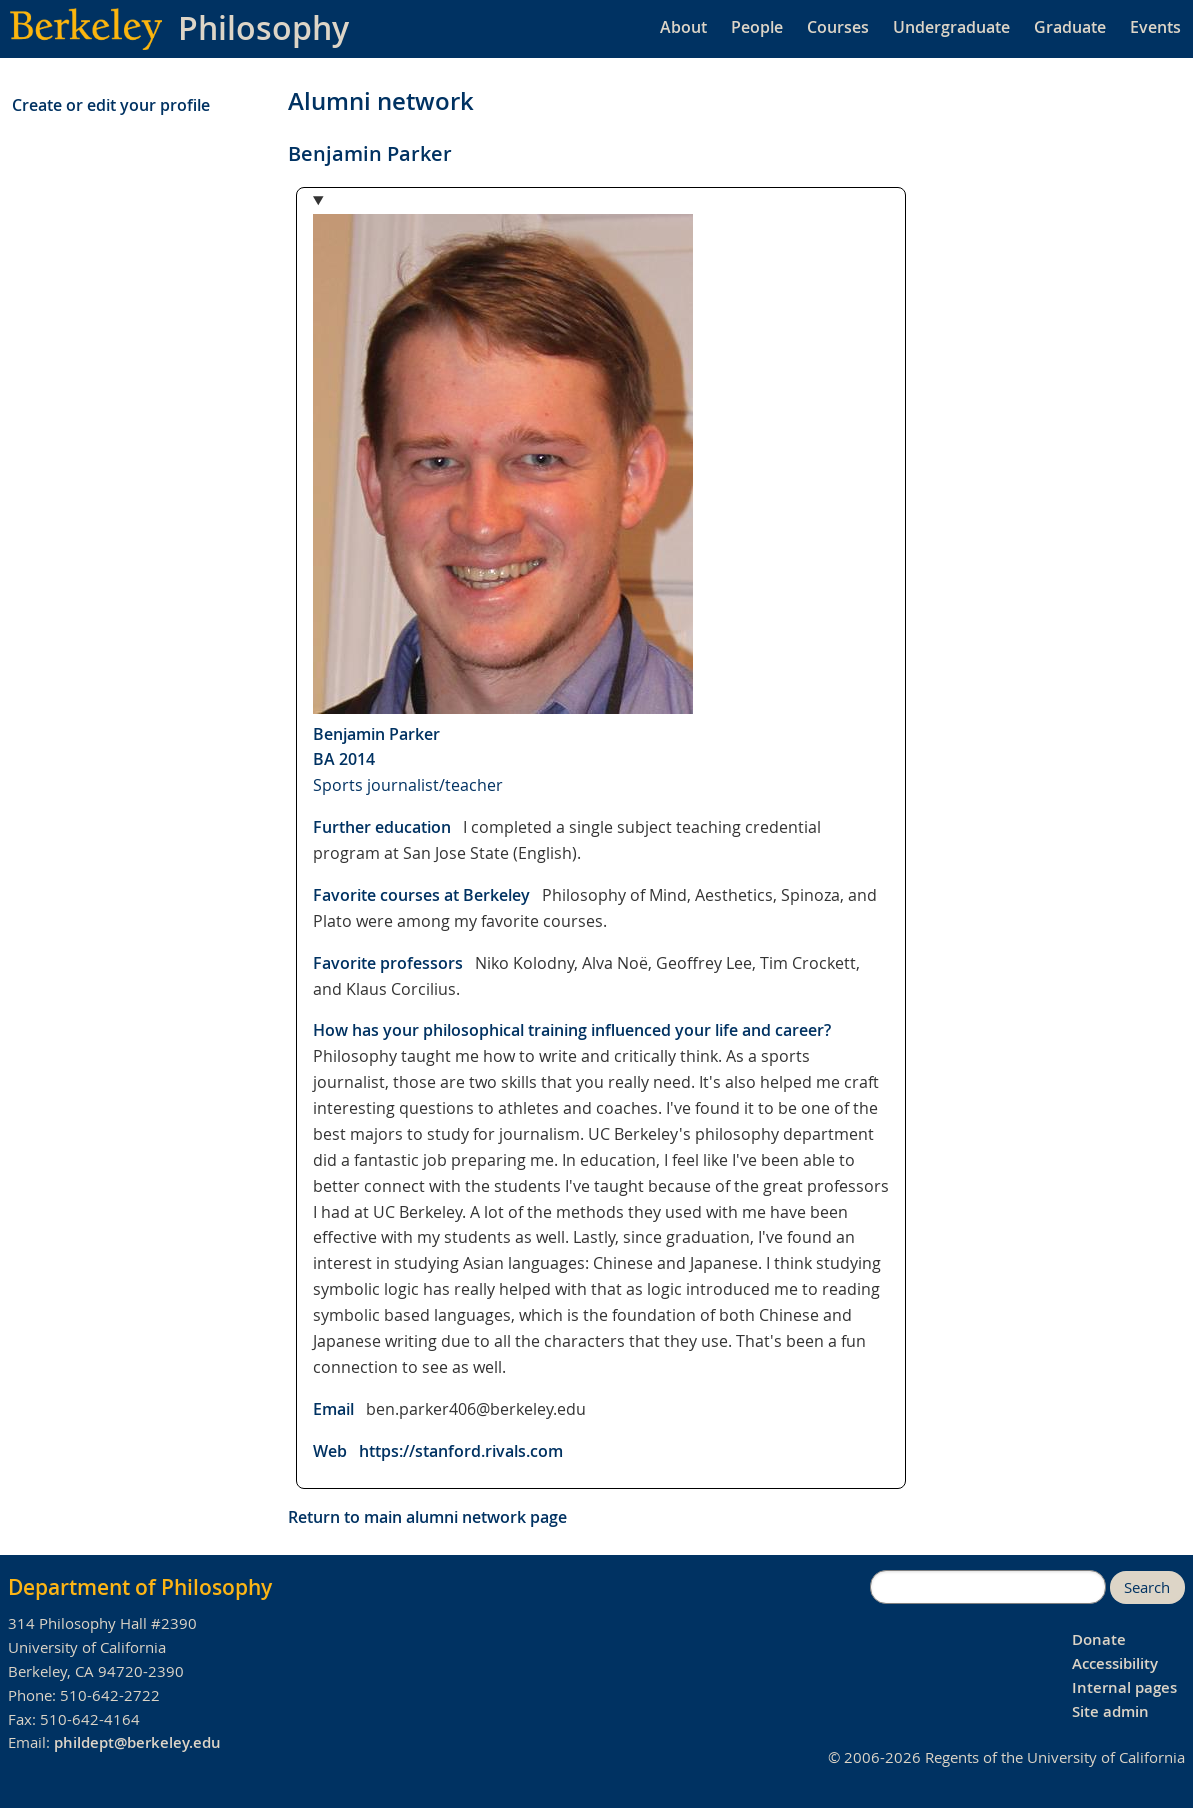  I want to click on Internal pages, so click(1124, 1687).